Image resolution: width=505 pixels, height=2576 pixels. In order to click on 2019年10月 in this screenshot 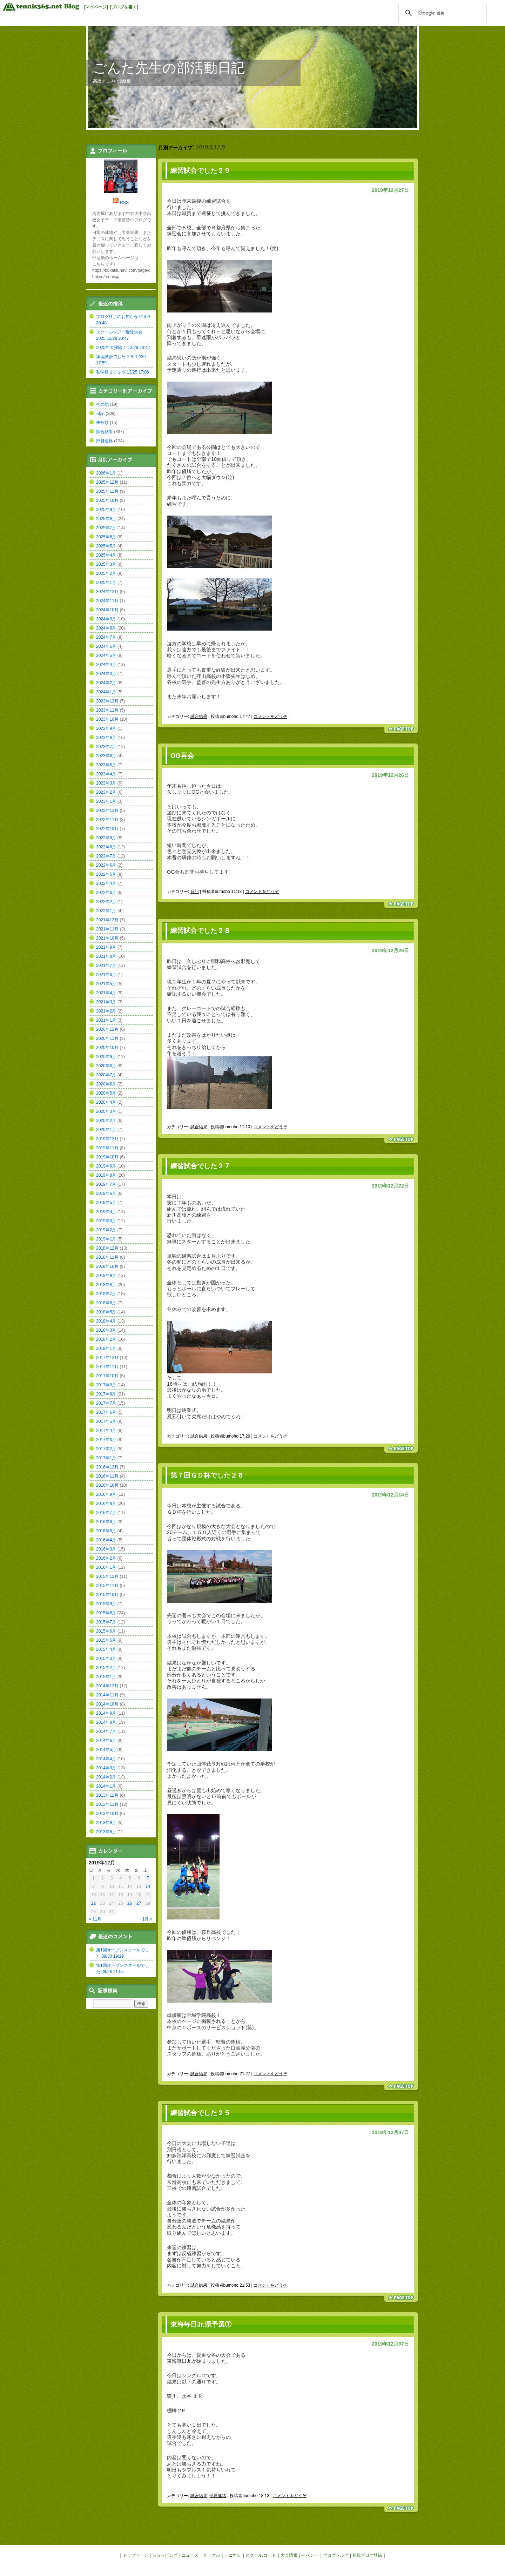, I will do `click(107, 1157)`.